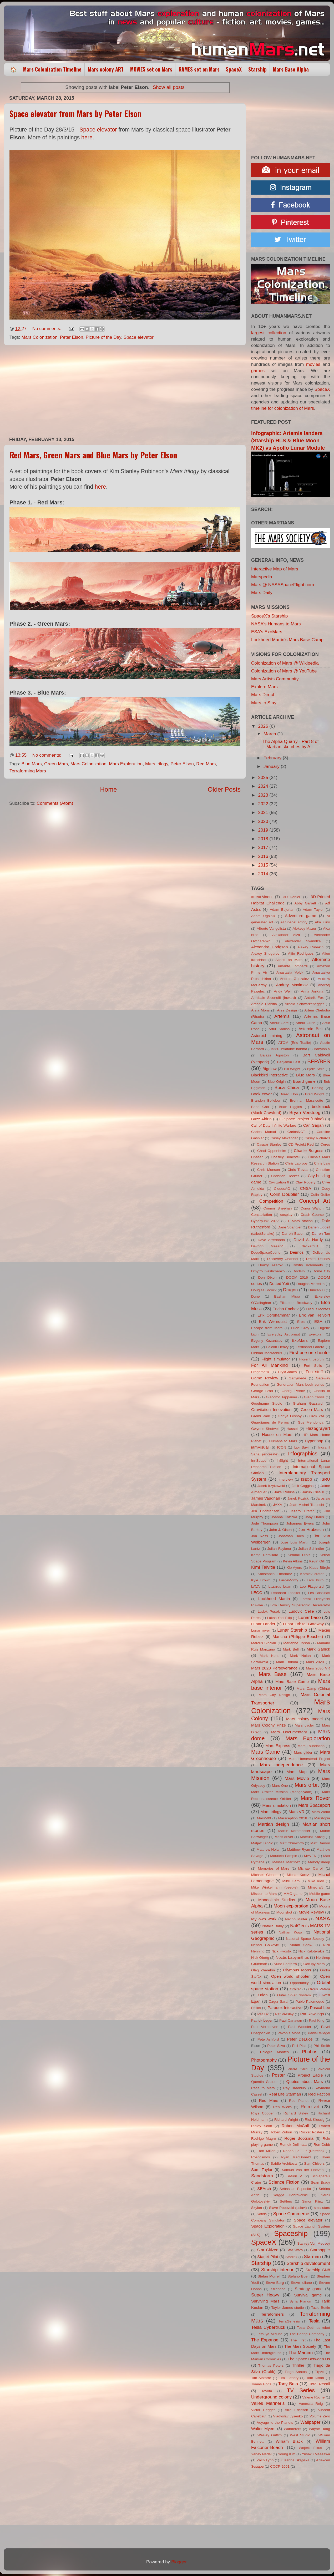 The width and height of the screenshot is (334, 2576). I want to click on Ron Miller, so click(266, 2151).